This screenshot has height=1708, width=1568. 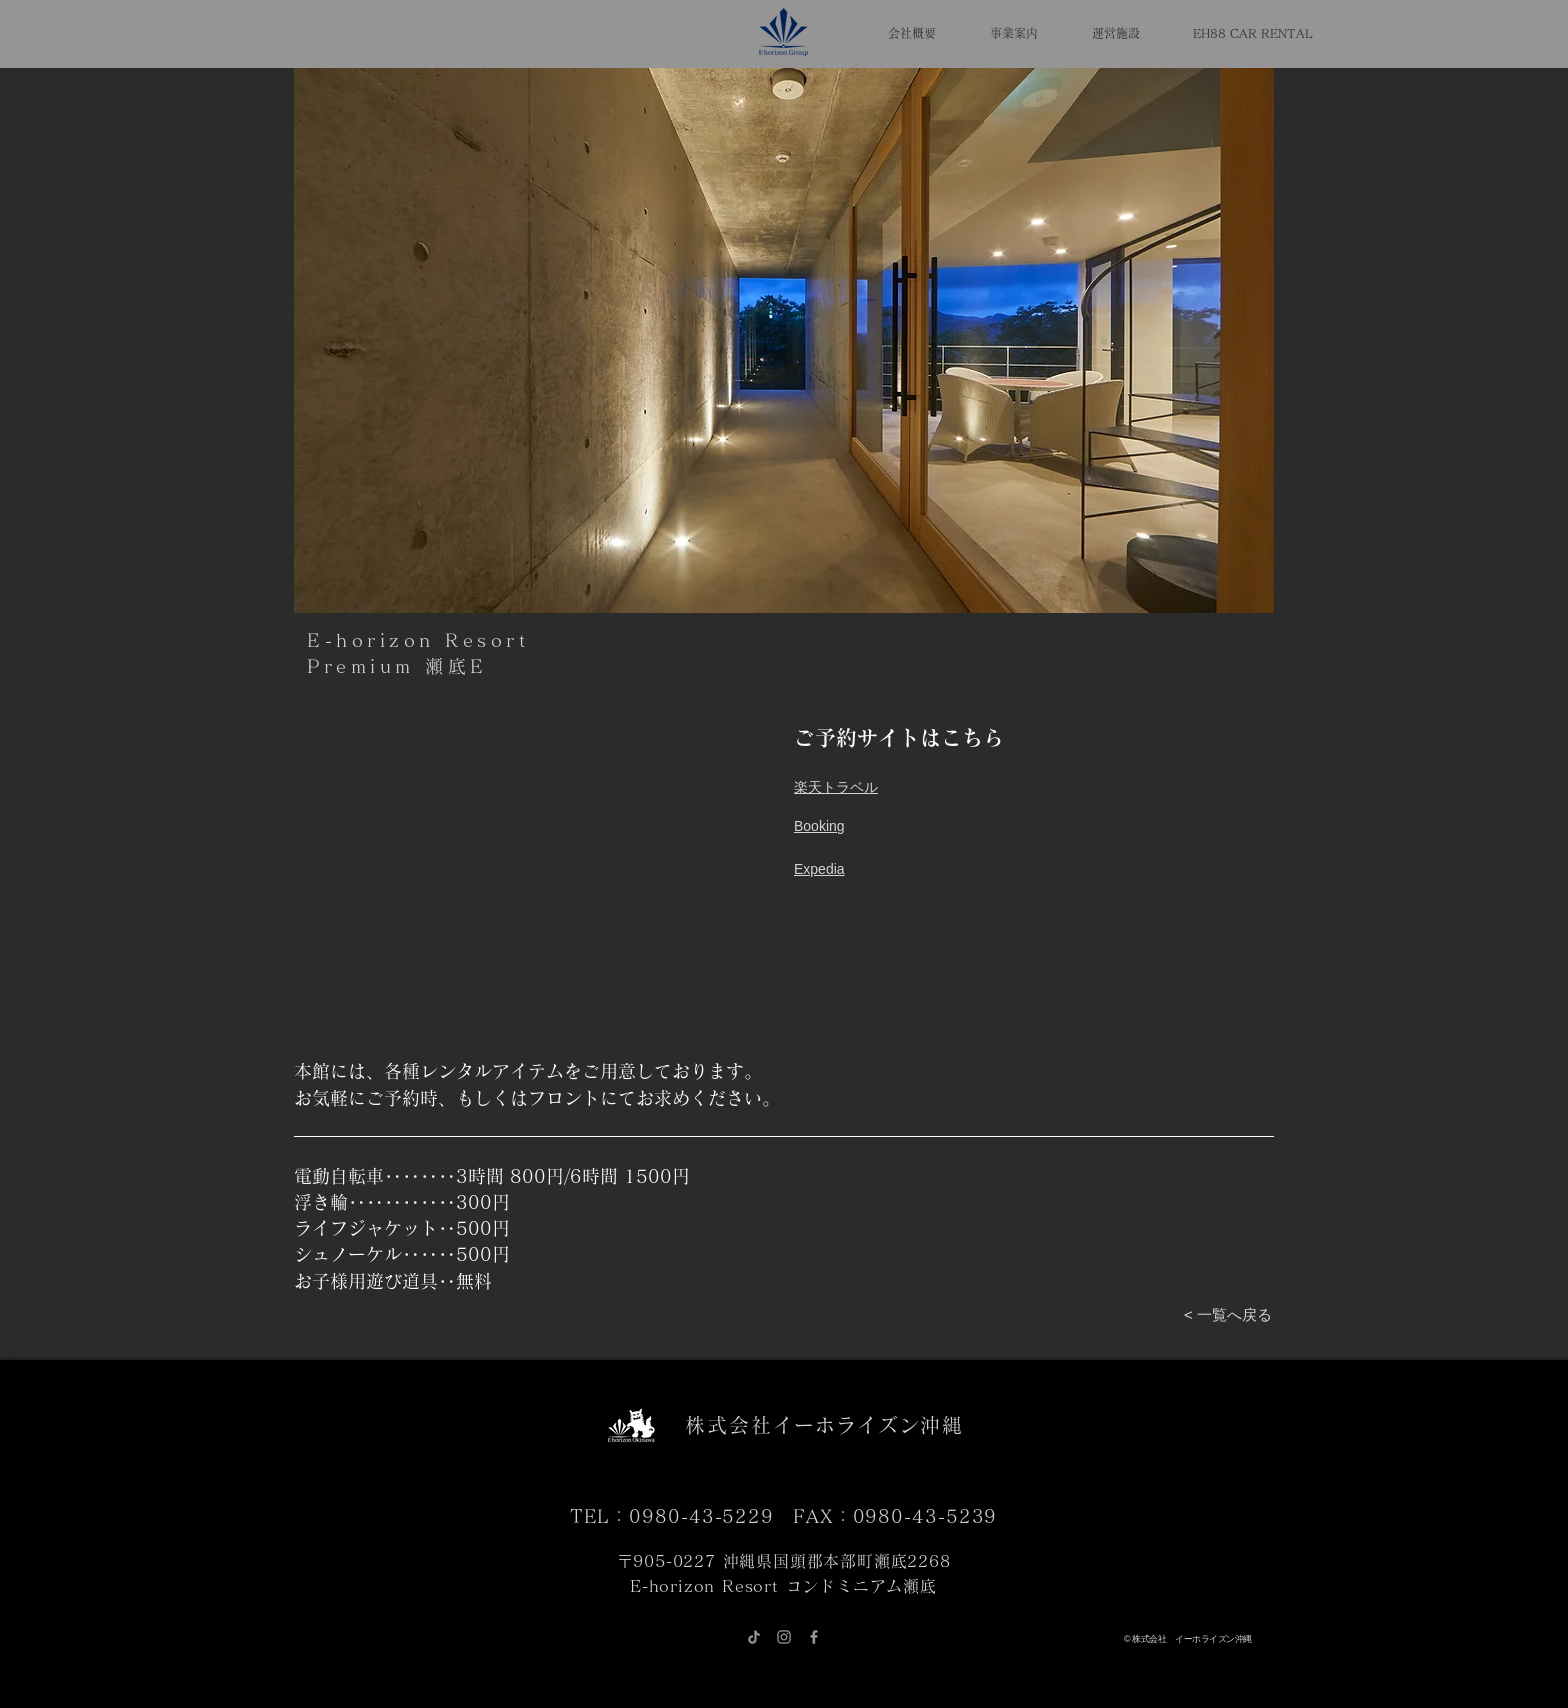 I want to click on [チクタク], so click(x=754, y=1637).